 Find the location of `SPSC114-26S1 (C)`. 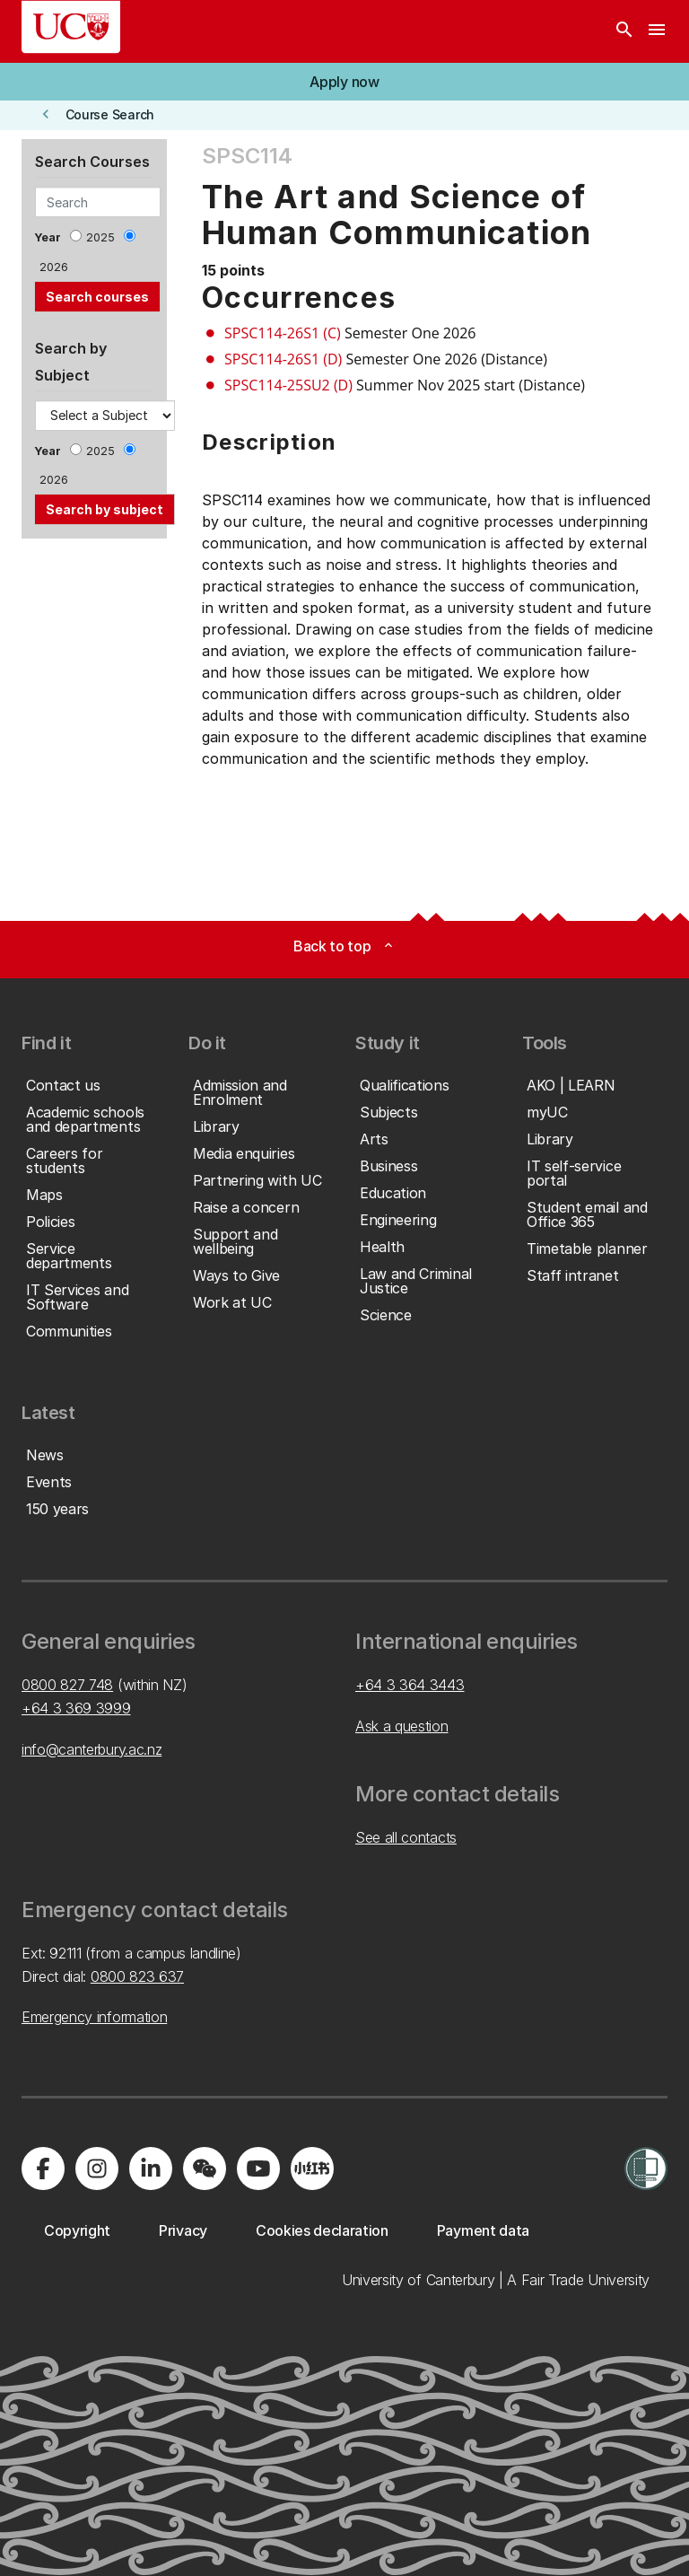

SPSC114-26S1 (C) is located at coordinates (282, 333).